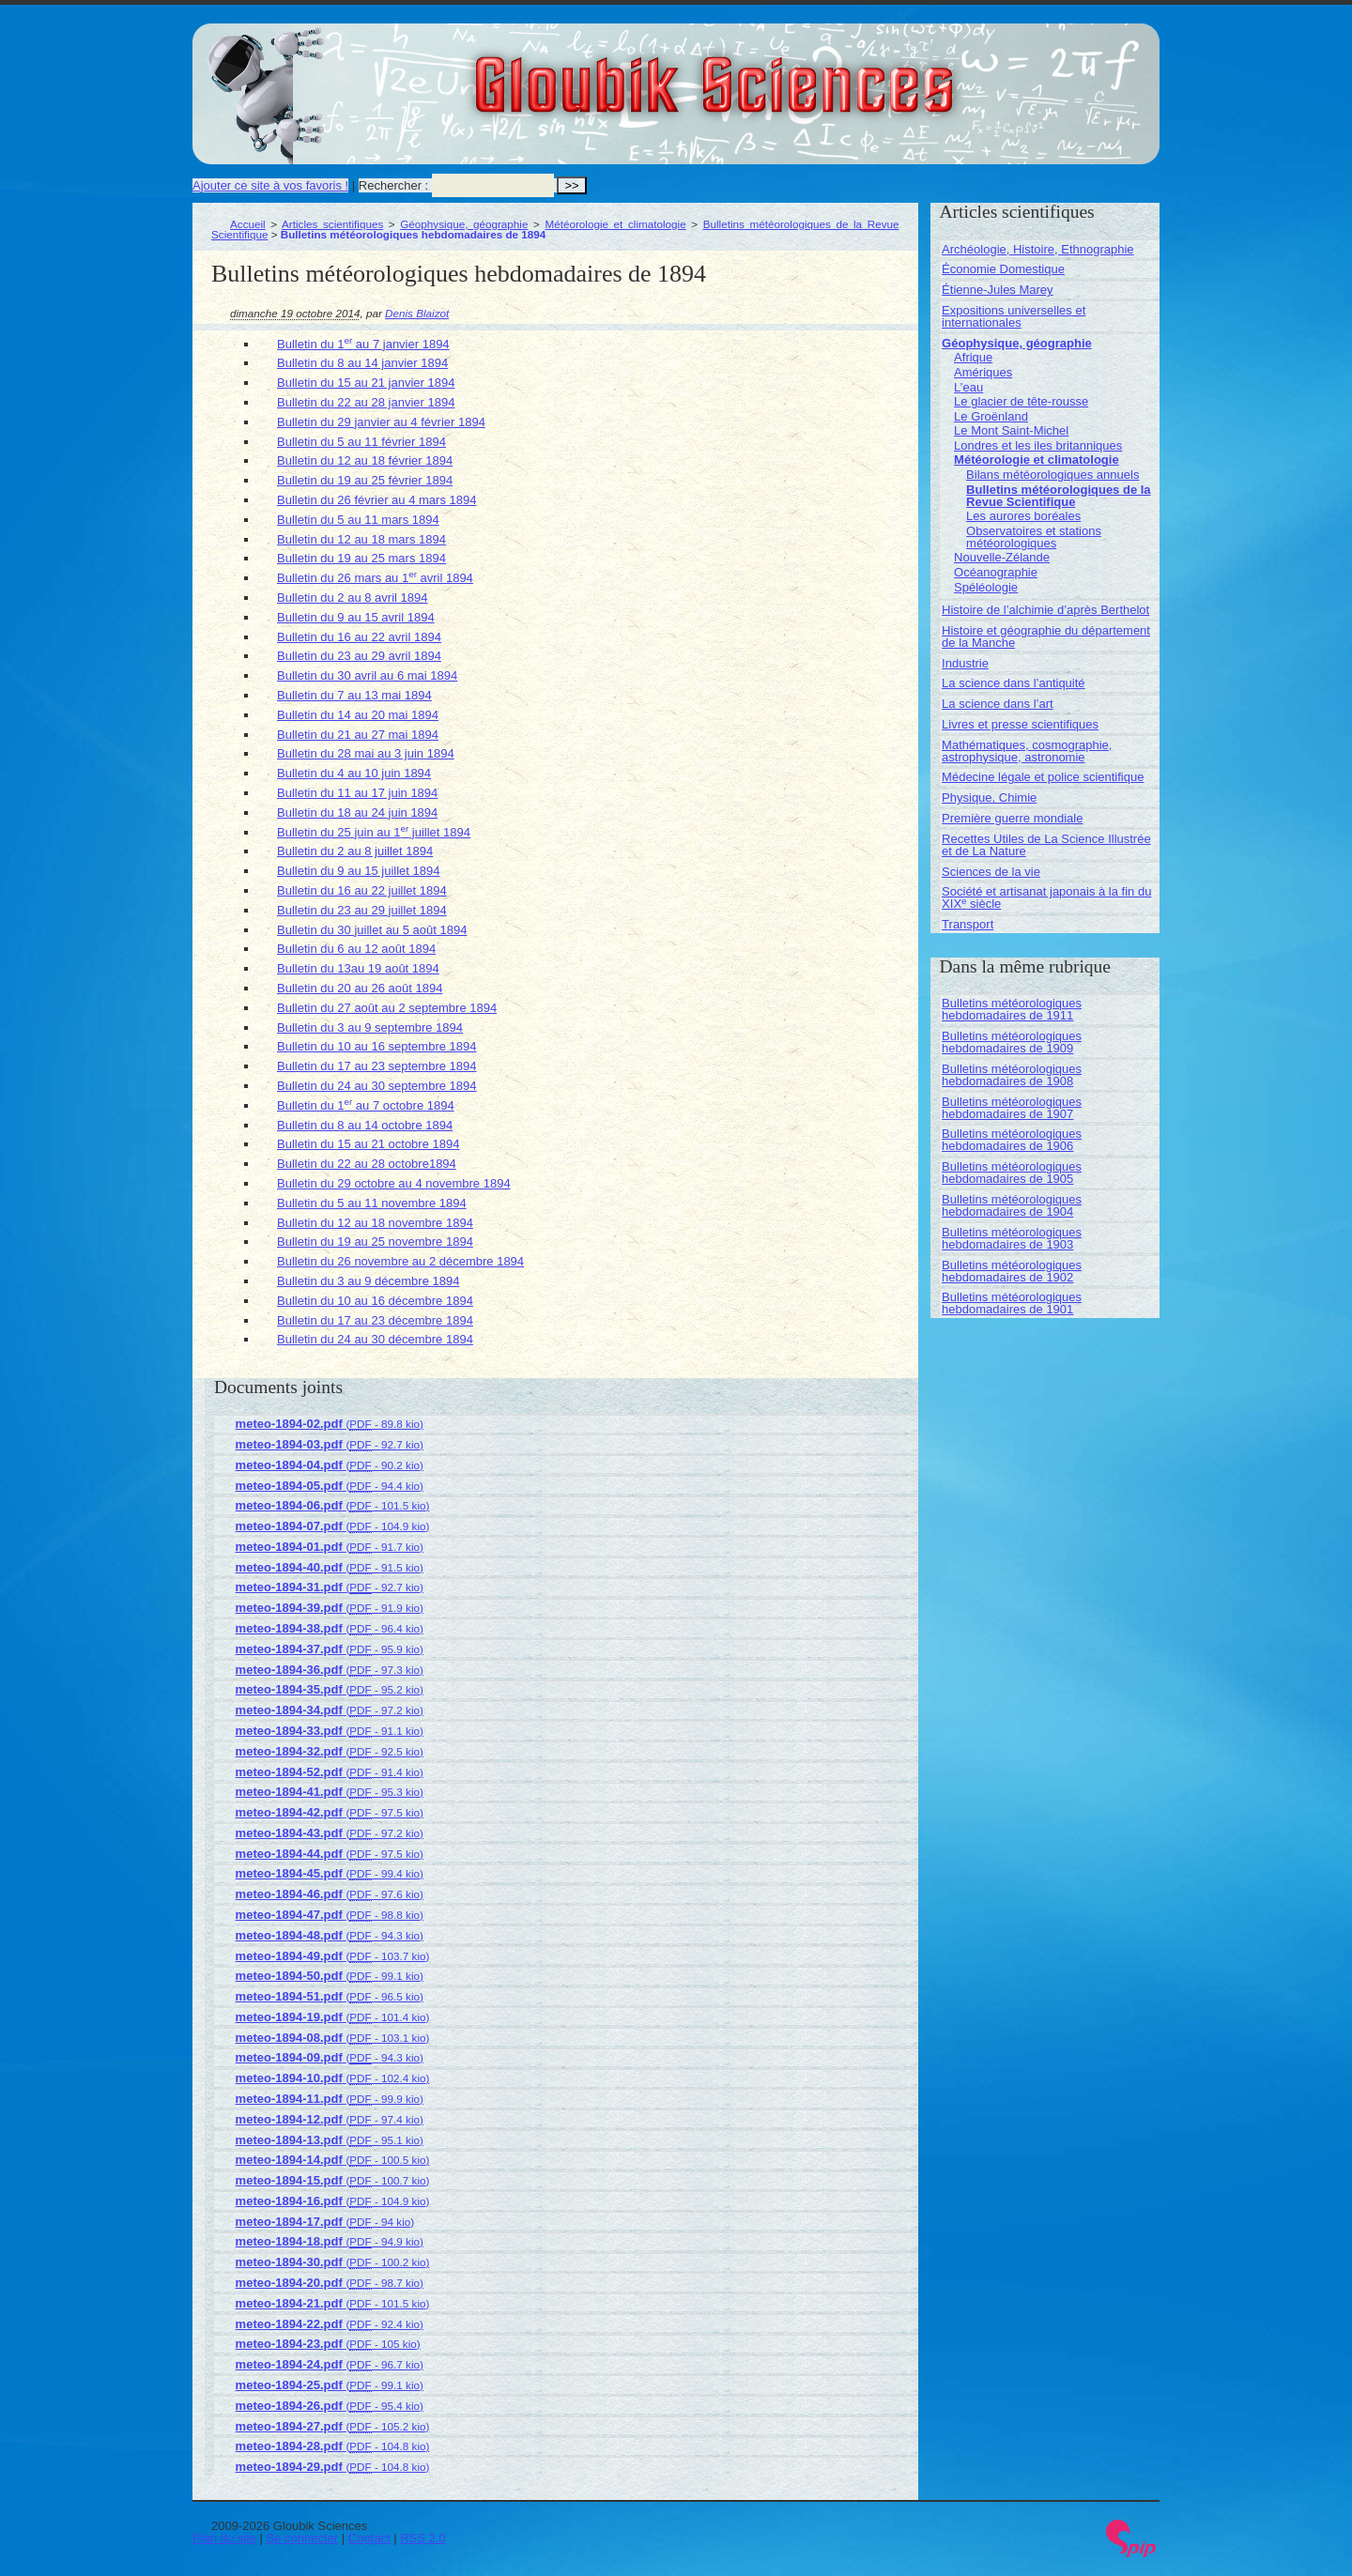 The height and width of the screenshot is (2576, 1352). Describe the element at coordinates (1046, 897) in the screenshot. I see `Société et artisanat japonais à la fin du XIX siècle` at that location.